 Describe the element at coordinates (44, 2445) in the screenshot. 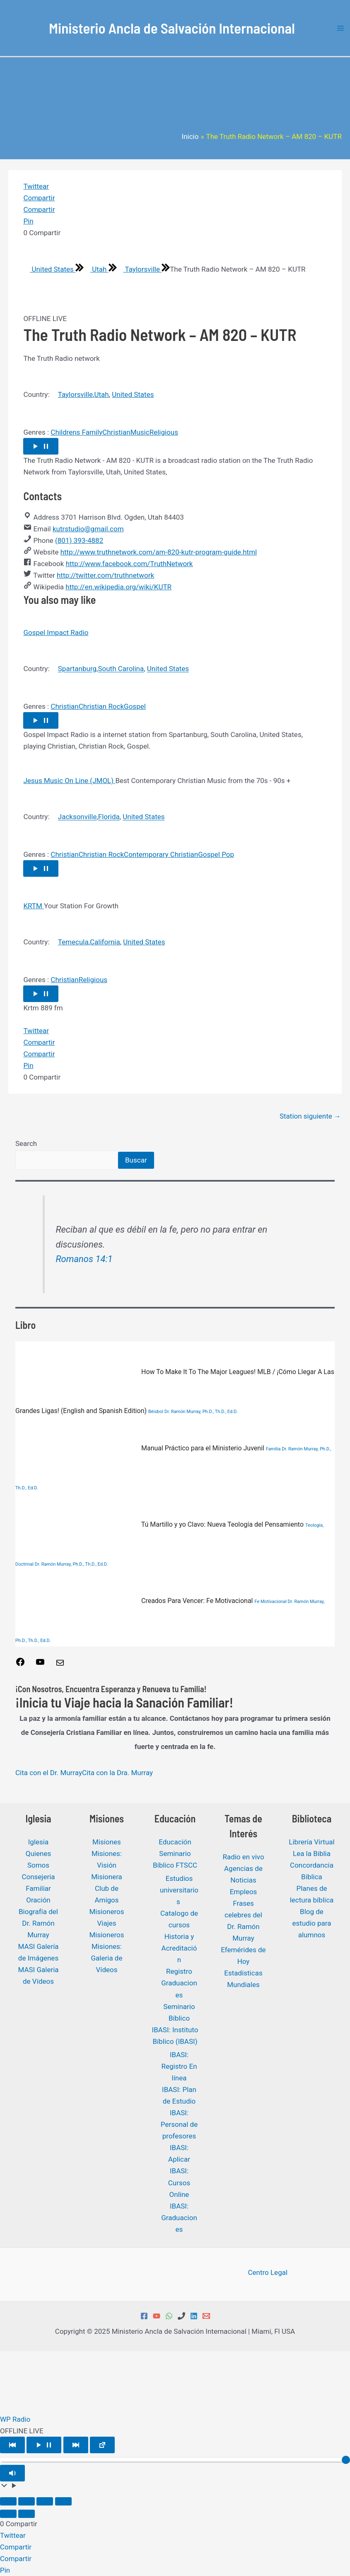

I see `[Play/Pause]` at that location.